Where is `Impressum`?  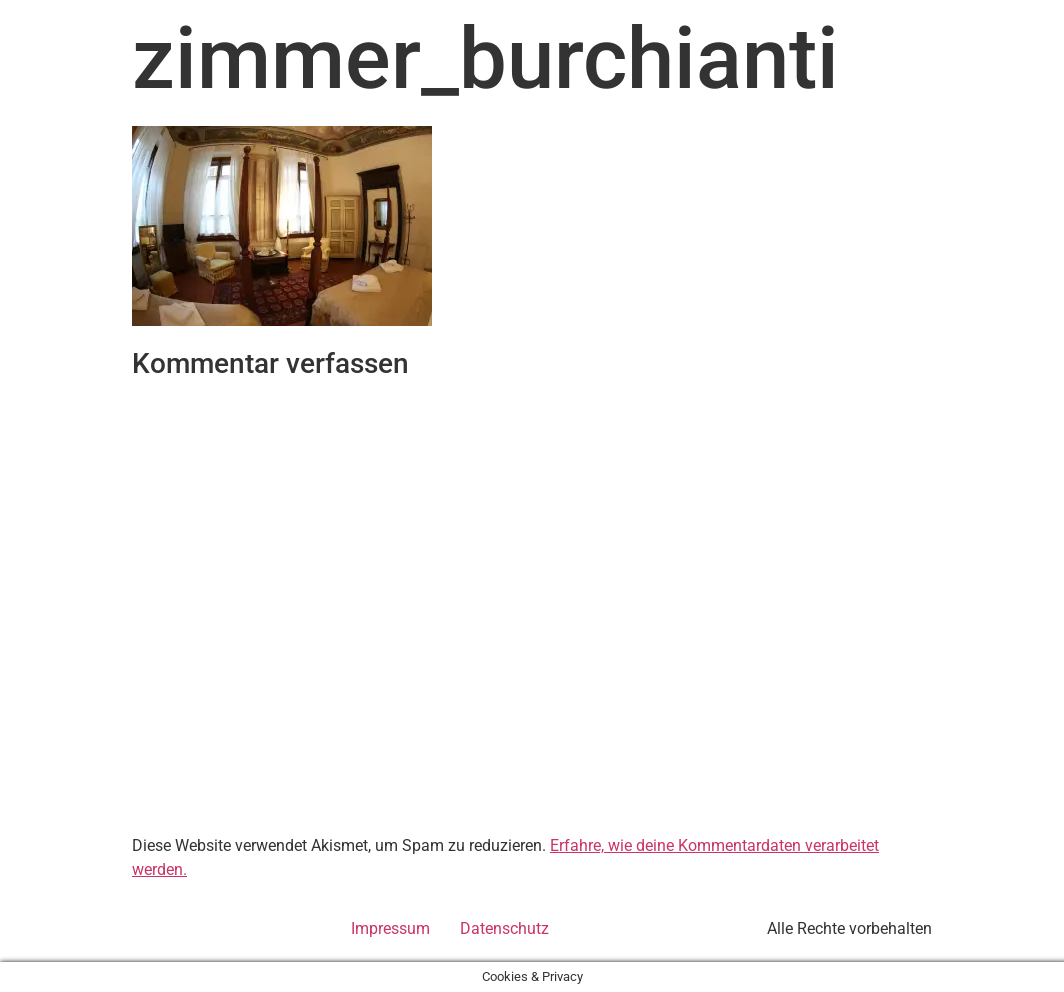 Impressum is located at coordinates (390, 928).